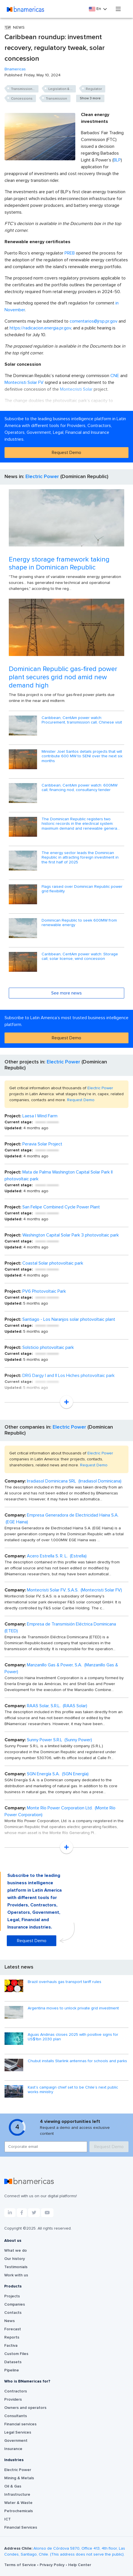  I want to click on PREB, so click(70, 253).